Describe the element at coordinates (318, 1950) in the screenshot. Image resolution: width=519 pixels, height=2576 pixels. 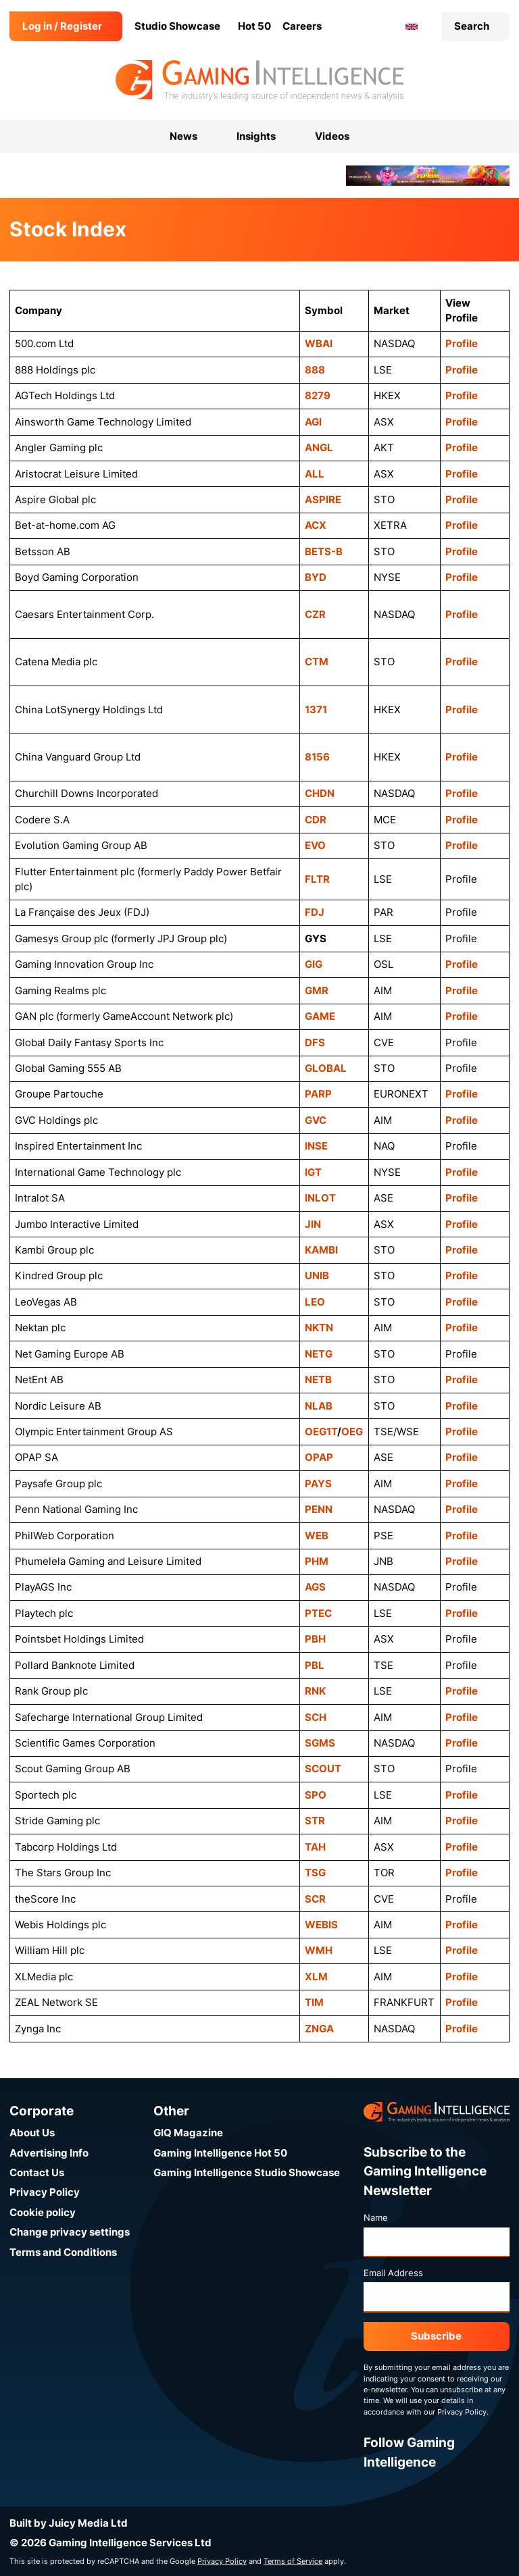
I see `WMH` at that location.